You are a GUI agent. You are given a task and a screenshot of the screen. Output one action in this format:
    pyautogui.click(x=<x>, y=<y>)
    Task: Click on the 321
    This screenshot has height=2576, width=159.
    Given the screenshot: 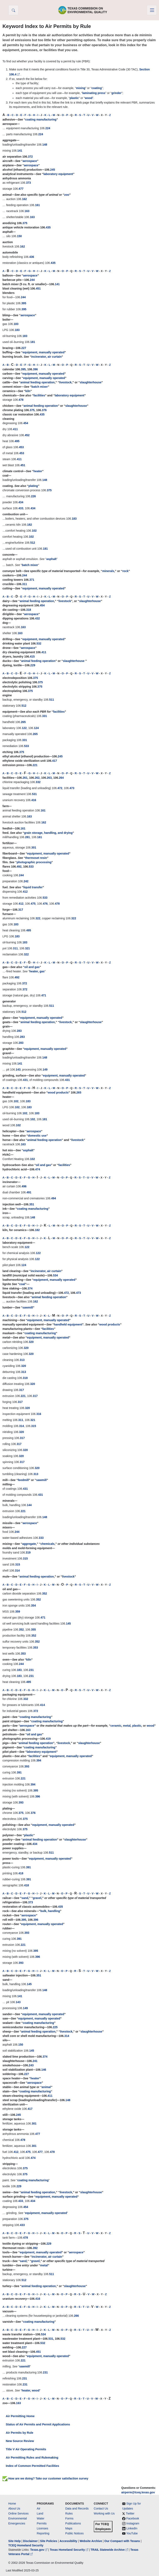 What is the action you would take?
    pyautogui.click(x=27, y=948)
    